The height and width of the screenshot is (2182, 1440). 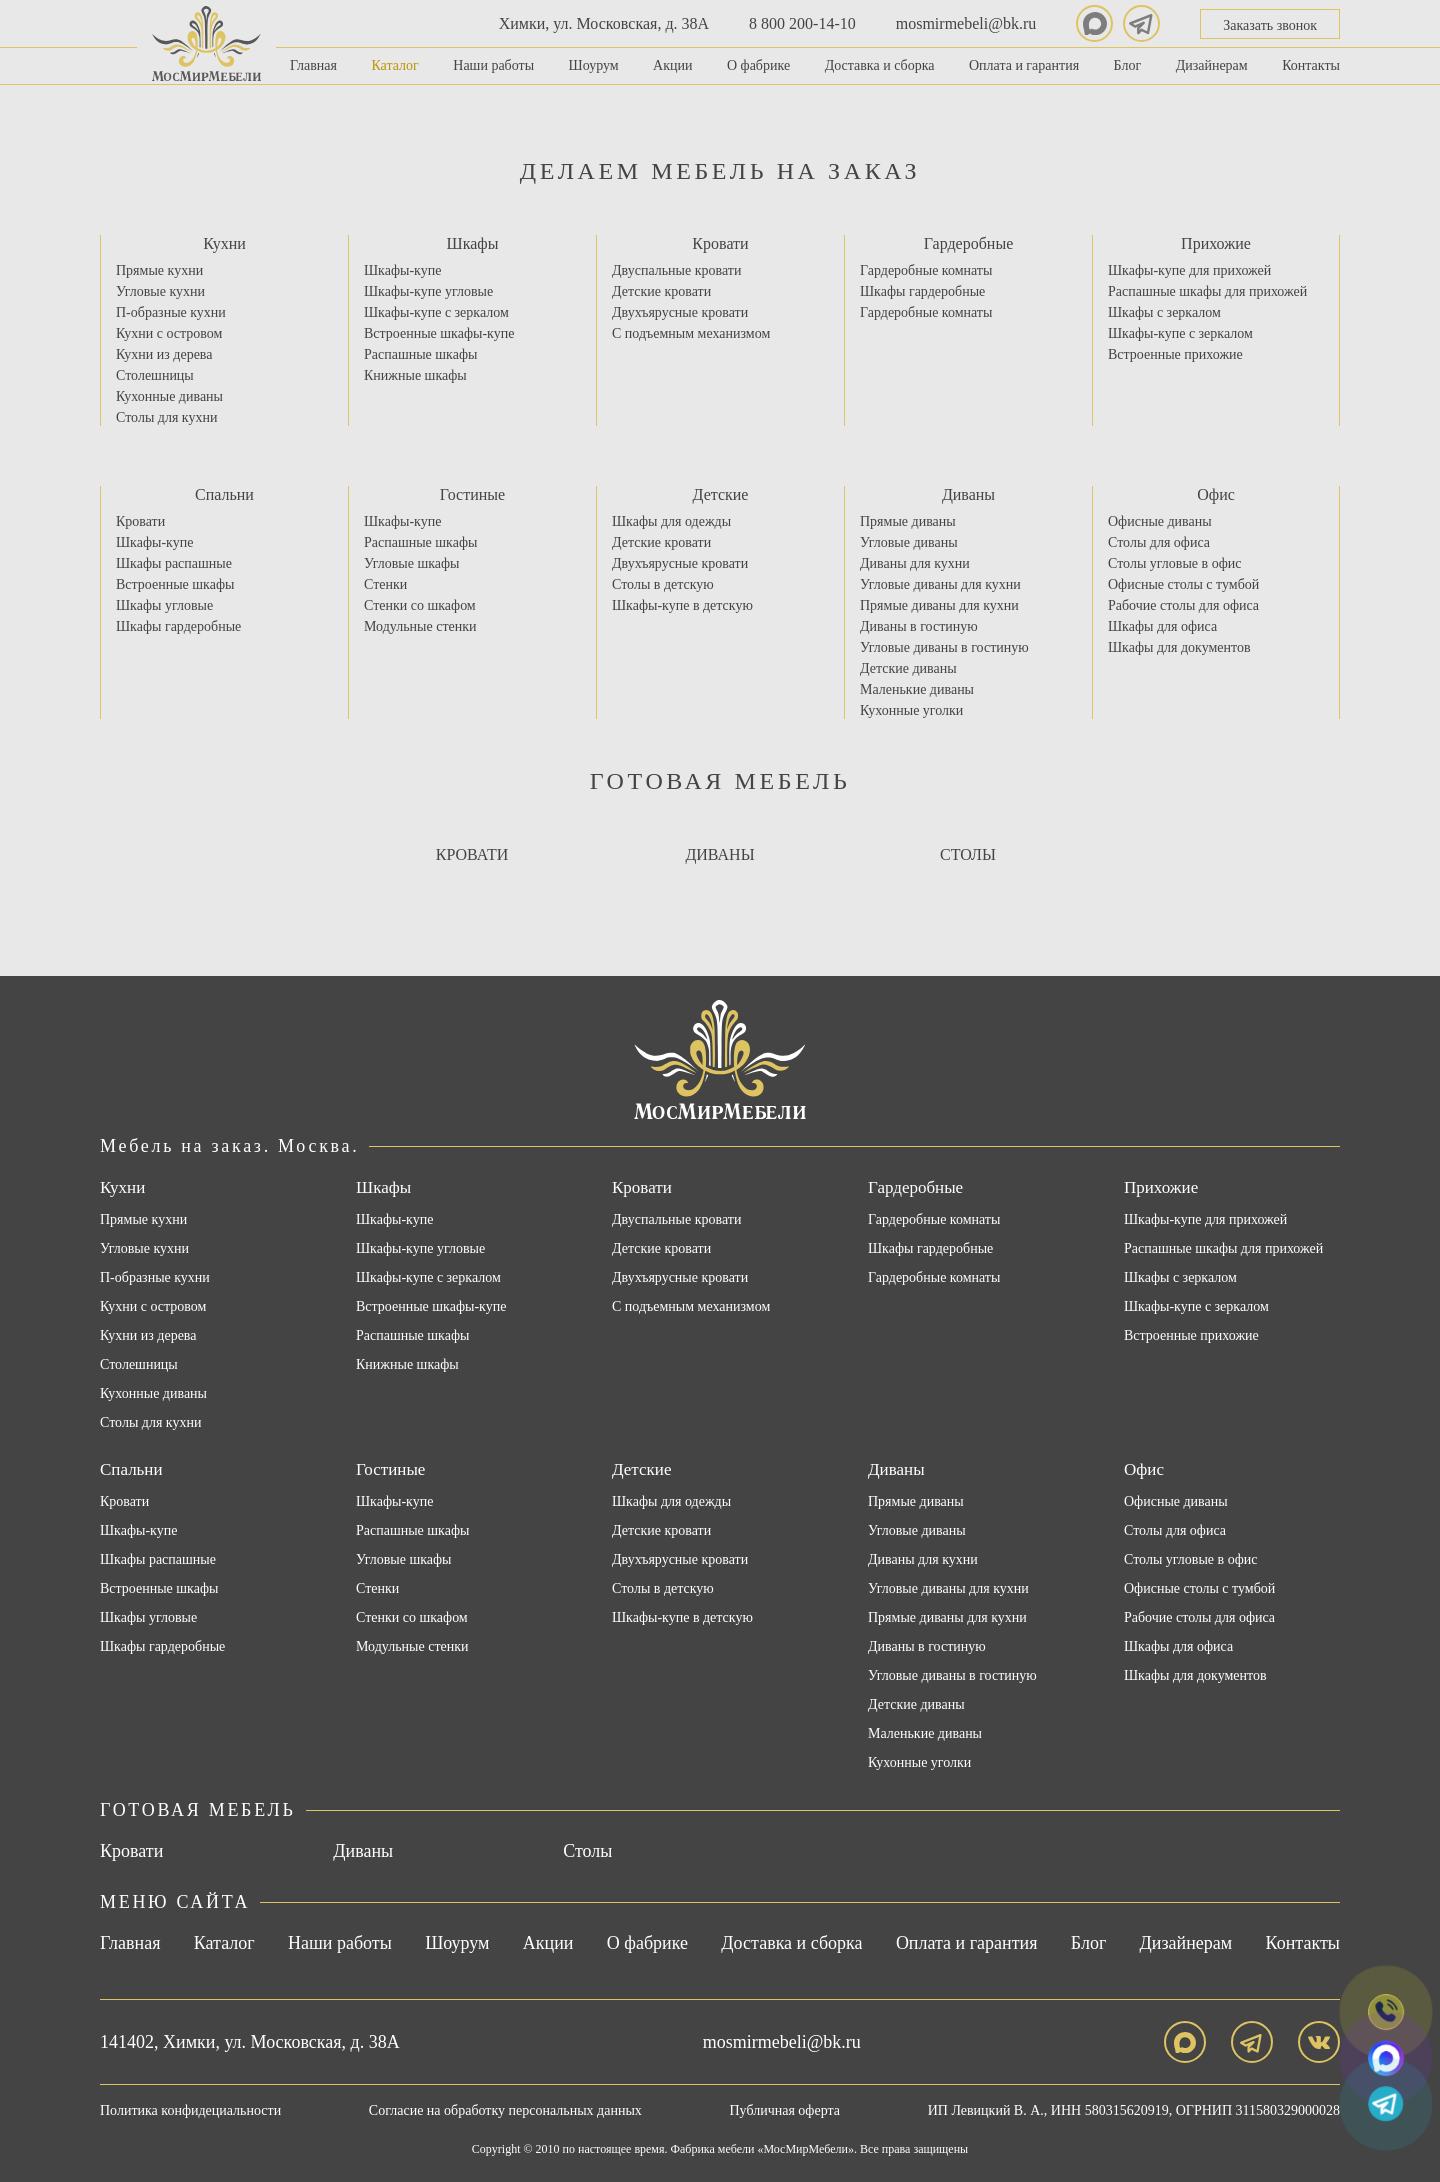 What do you see at coordinates (922, 291) in the screenshot?
I see `Шкафы гардеробные` at bounding box center [922, 291].